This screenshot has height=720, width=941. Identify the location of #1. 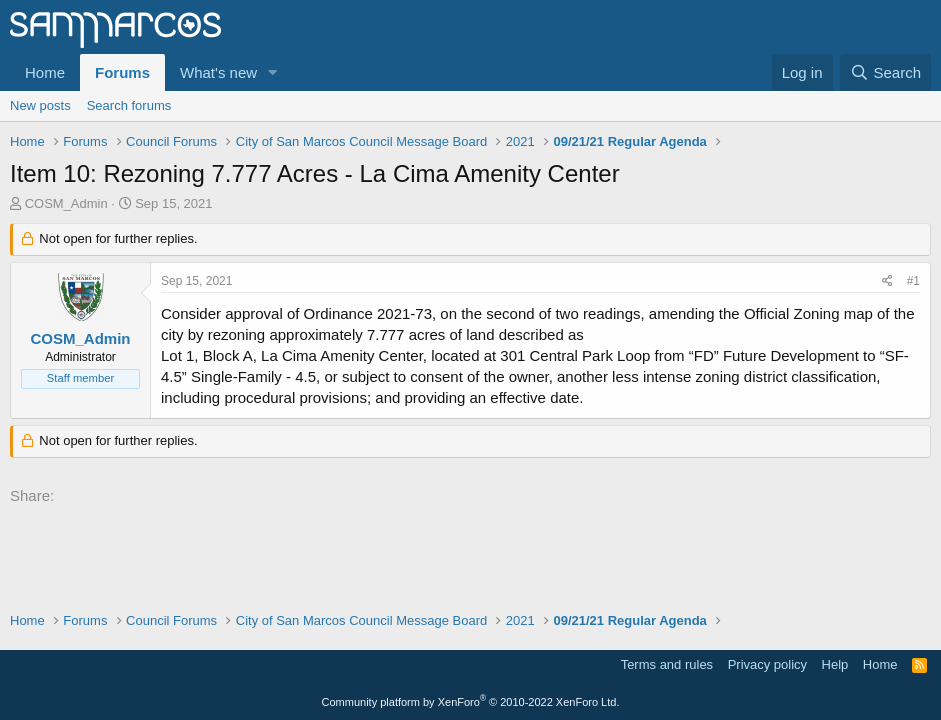
(913, 281).